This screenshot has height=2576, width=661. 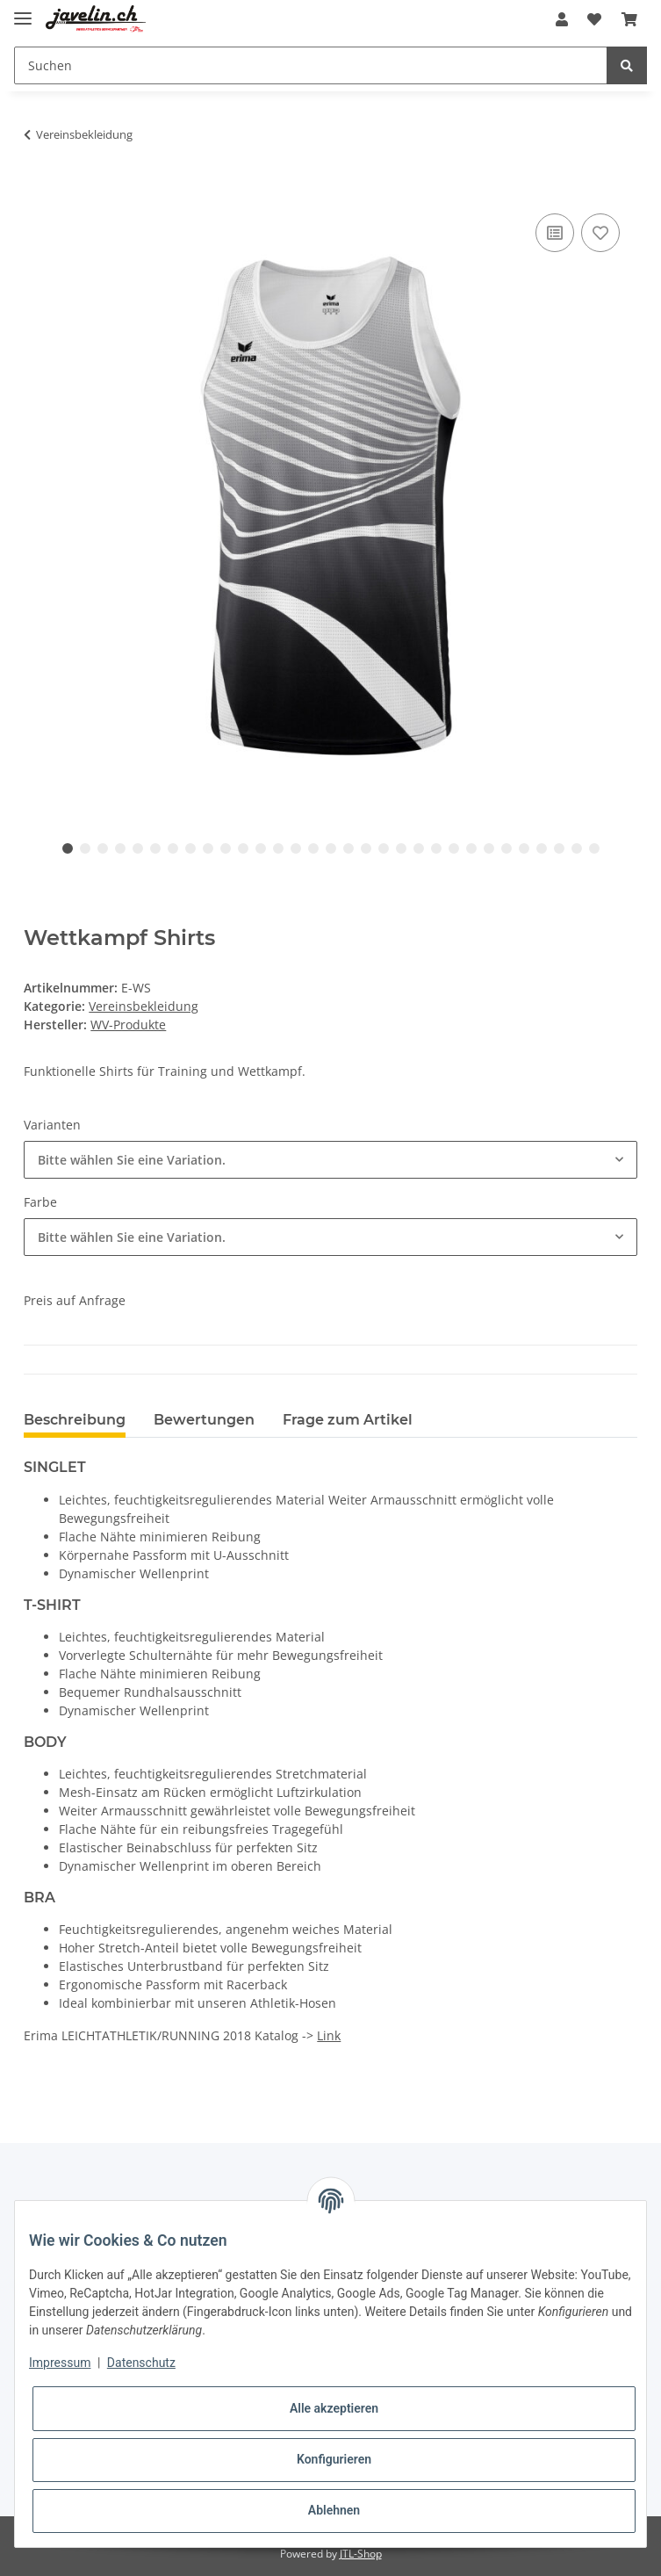 What do you see at coordinates (329, 2035) in the screenshot?
I see `Link` at bounding box center [329, 2035].